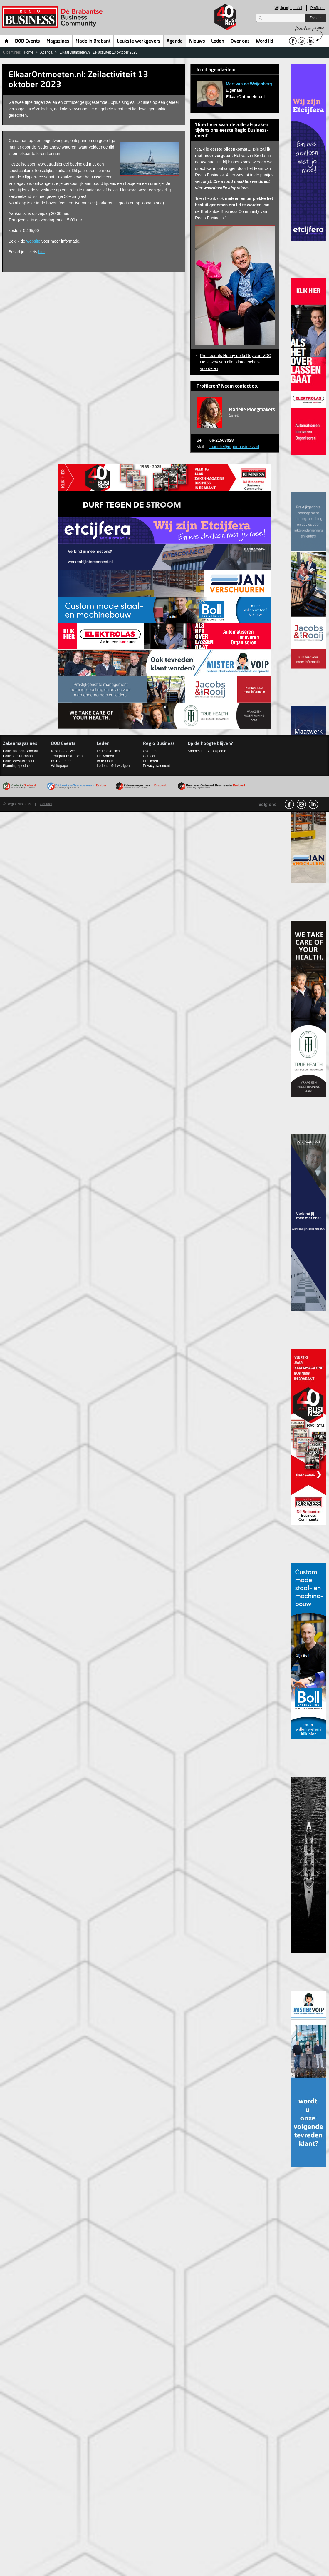 Image resolution: width=329 pixels, height=2576 pixels. I want to click on Contact, so click(149, 756).